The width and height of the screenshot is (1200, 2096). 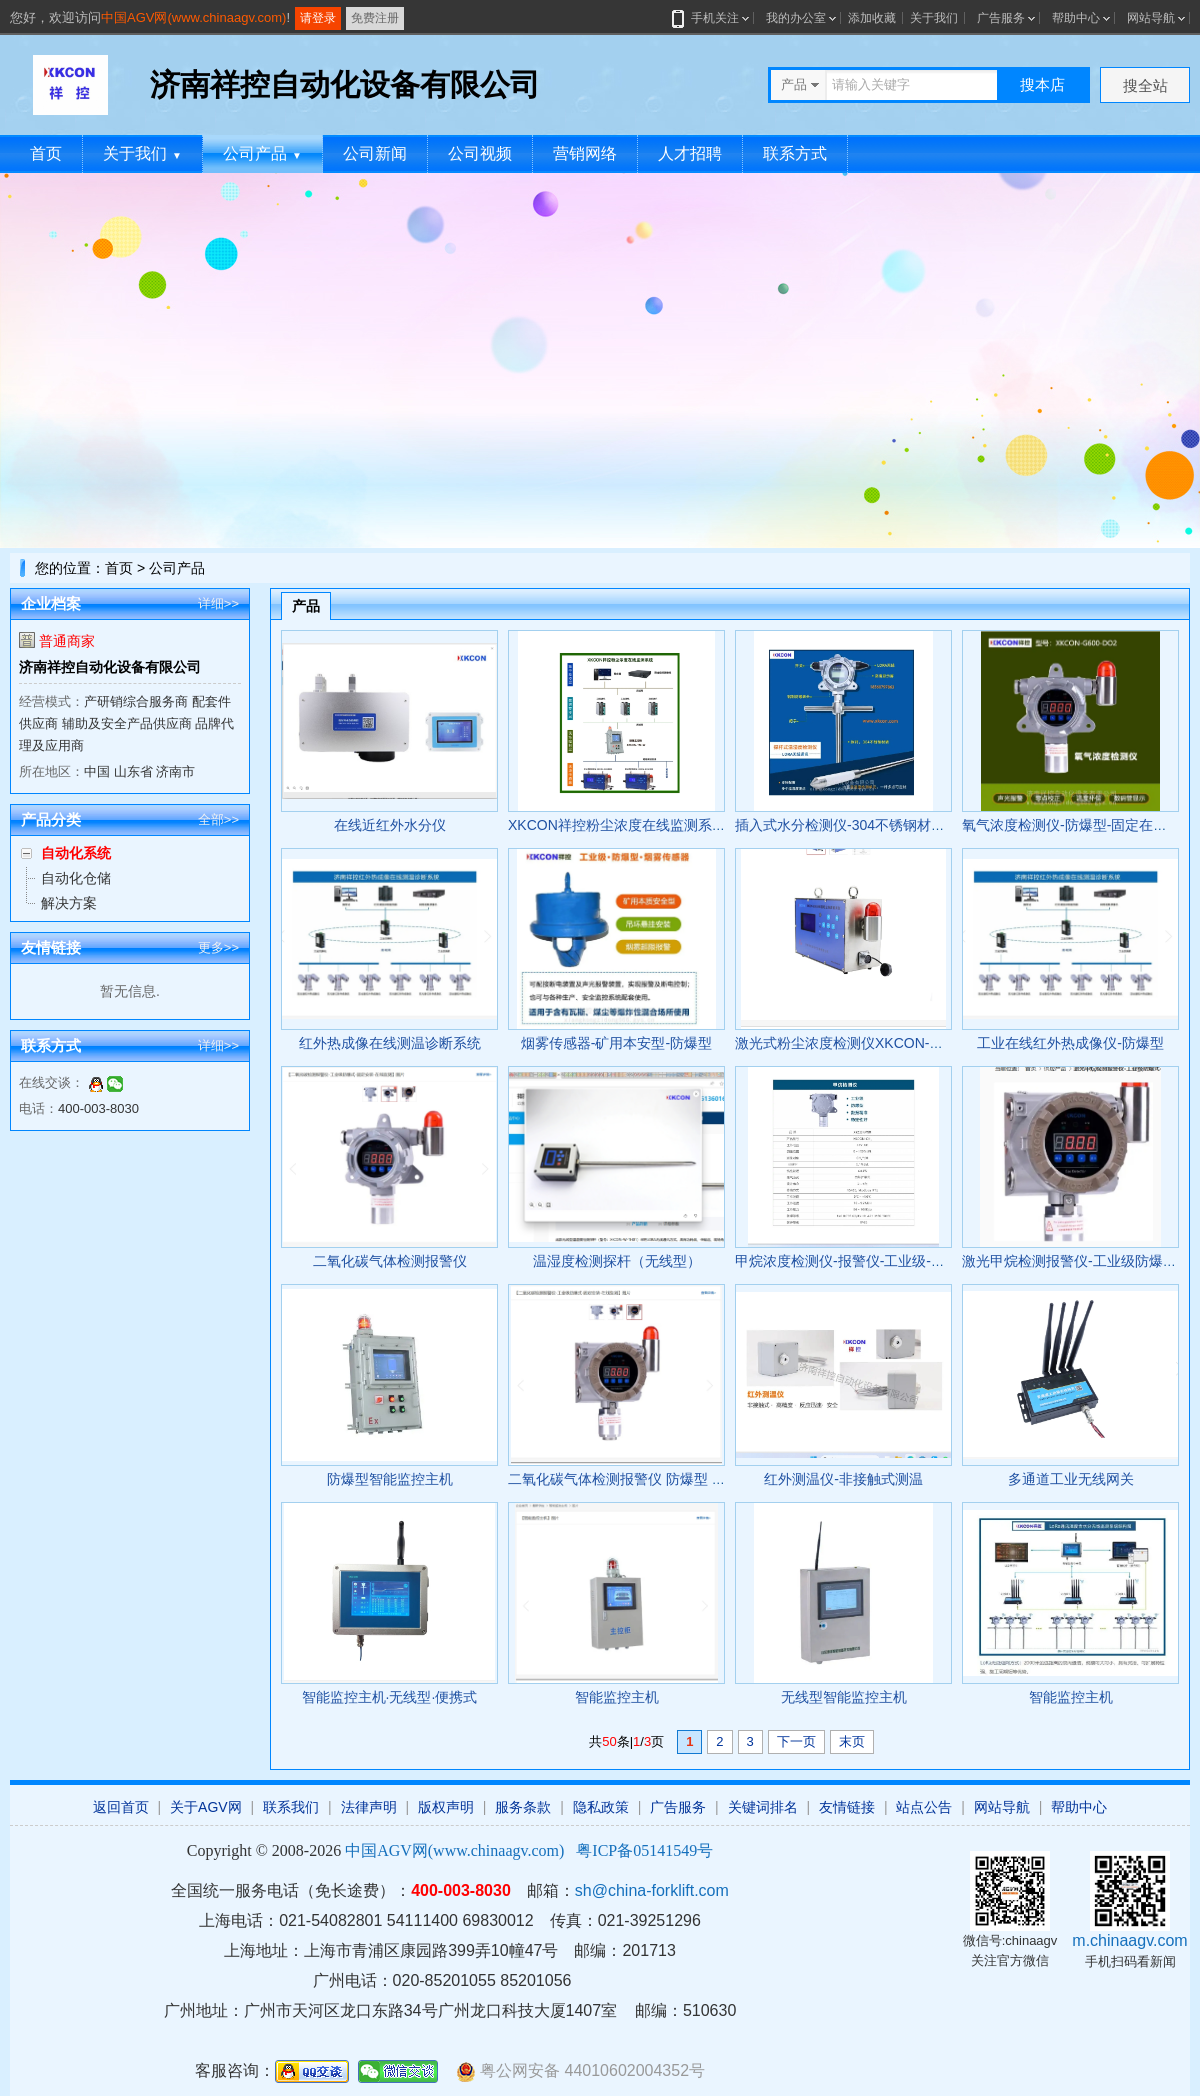 What do you see at coordinates (1145, 85) in the screenshot?
I see `搜全站` at bounding box center [1145, 85].